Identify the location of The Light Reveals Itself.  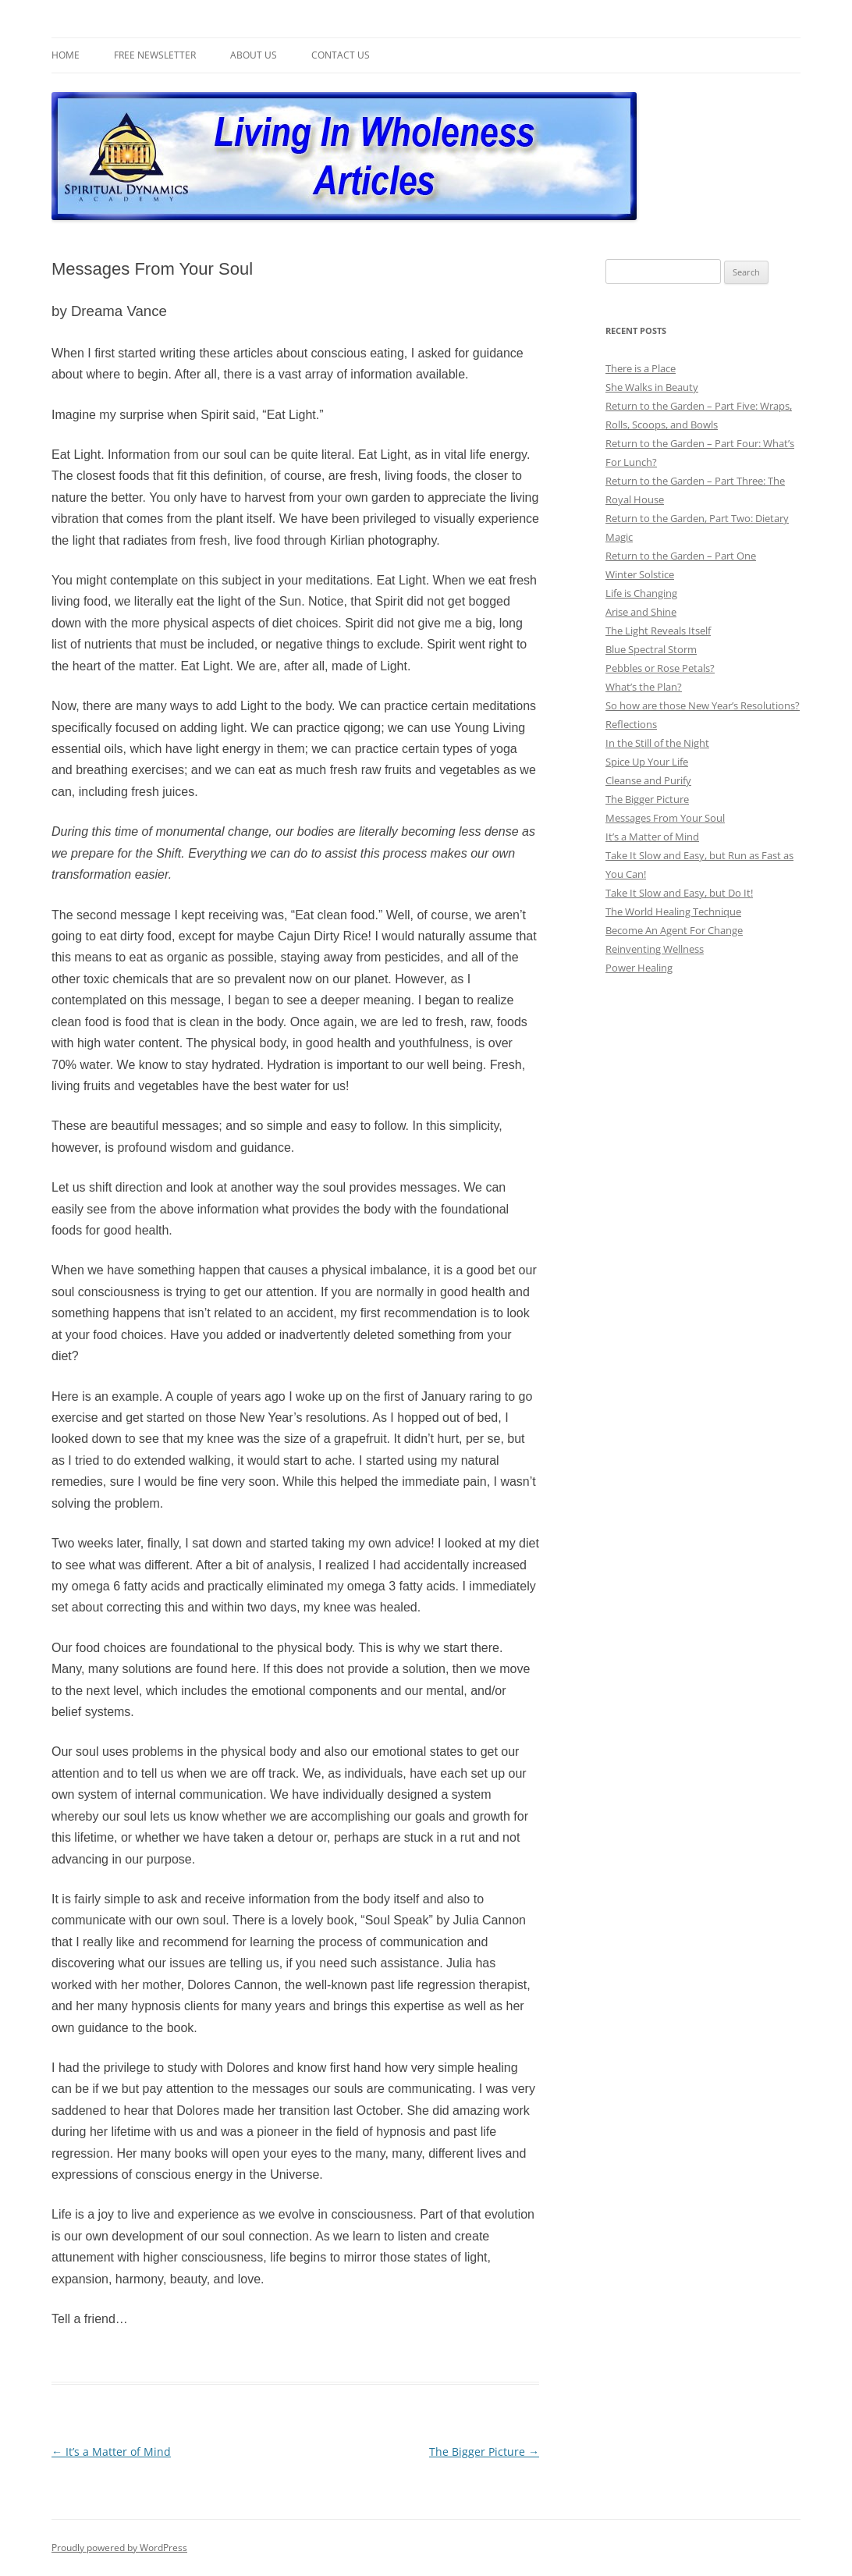
(658, 631).